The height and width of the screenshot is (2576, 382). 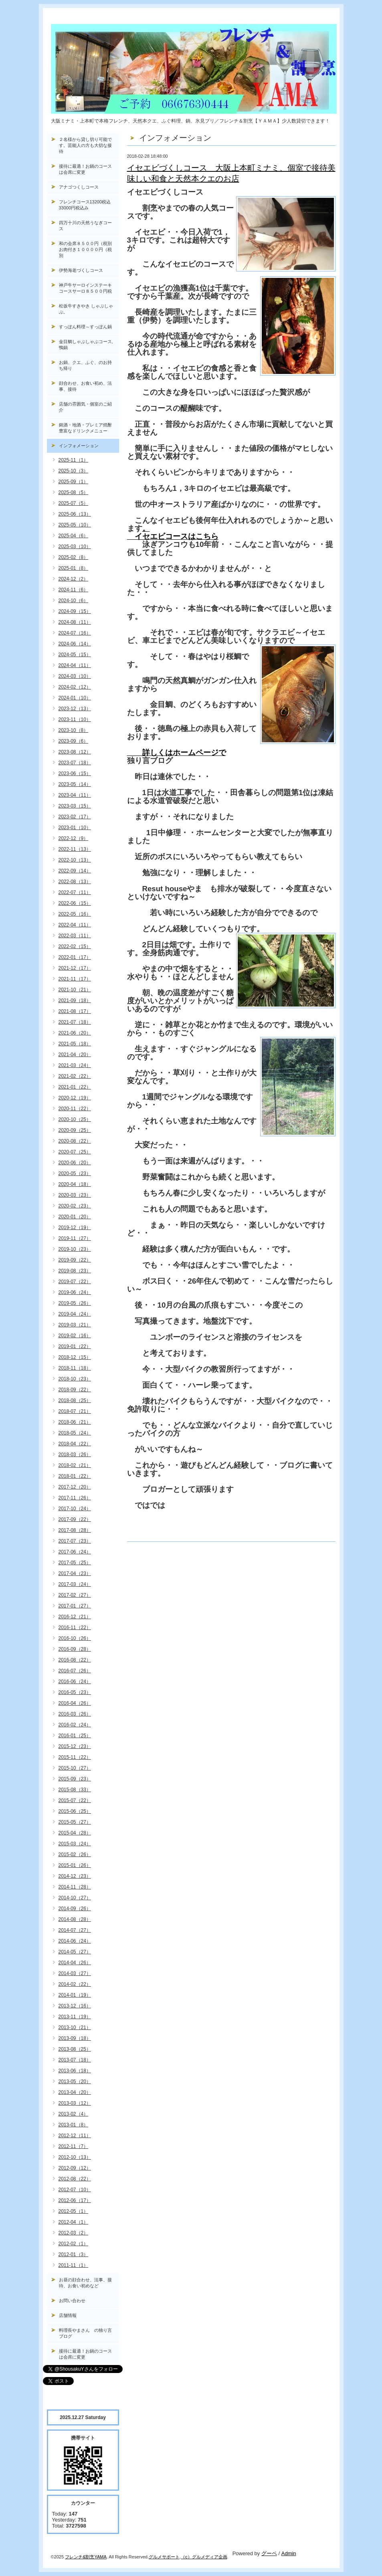 What do you see at coordinates (75, 1584) in the screenshot?
I see `2017-03（24）` at bounding box center [75, 1584].